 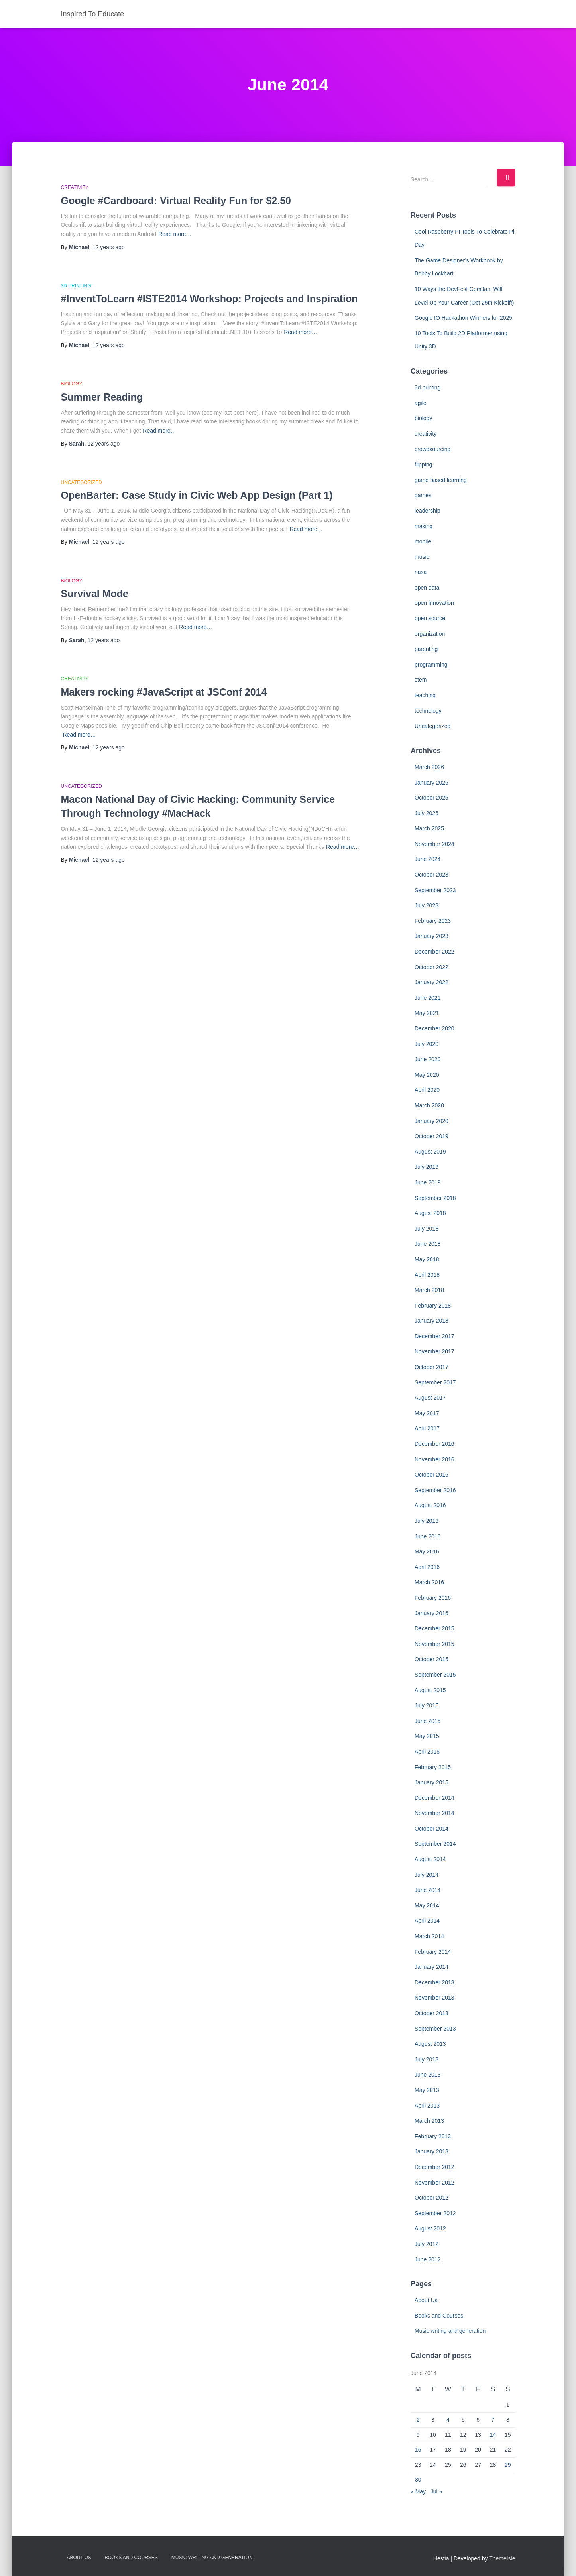 What do you see at coordinates (425, 695) in the screenshot?
I see `teaching` at bounding box center [425, 695].